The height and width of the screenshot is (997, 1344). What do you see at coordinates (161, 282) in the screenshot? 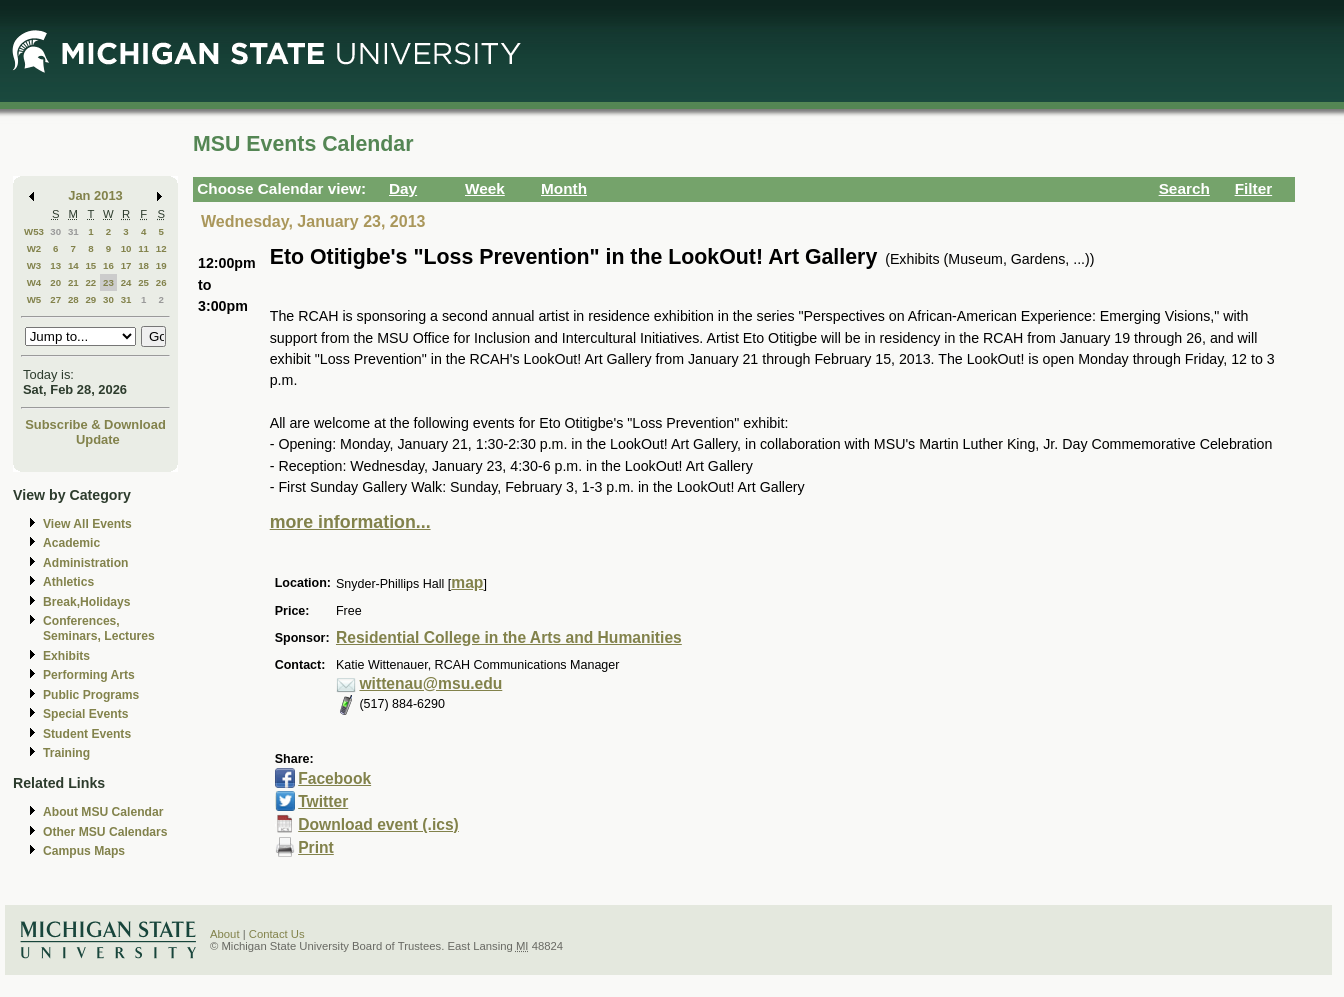
I see `26` at bounding box center [161, 282].